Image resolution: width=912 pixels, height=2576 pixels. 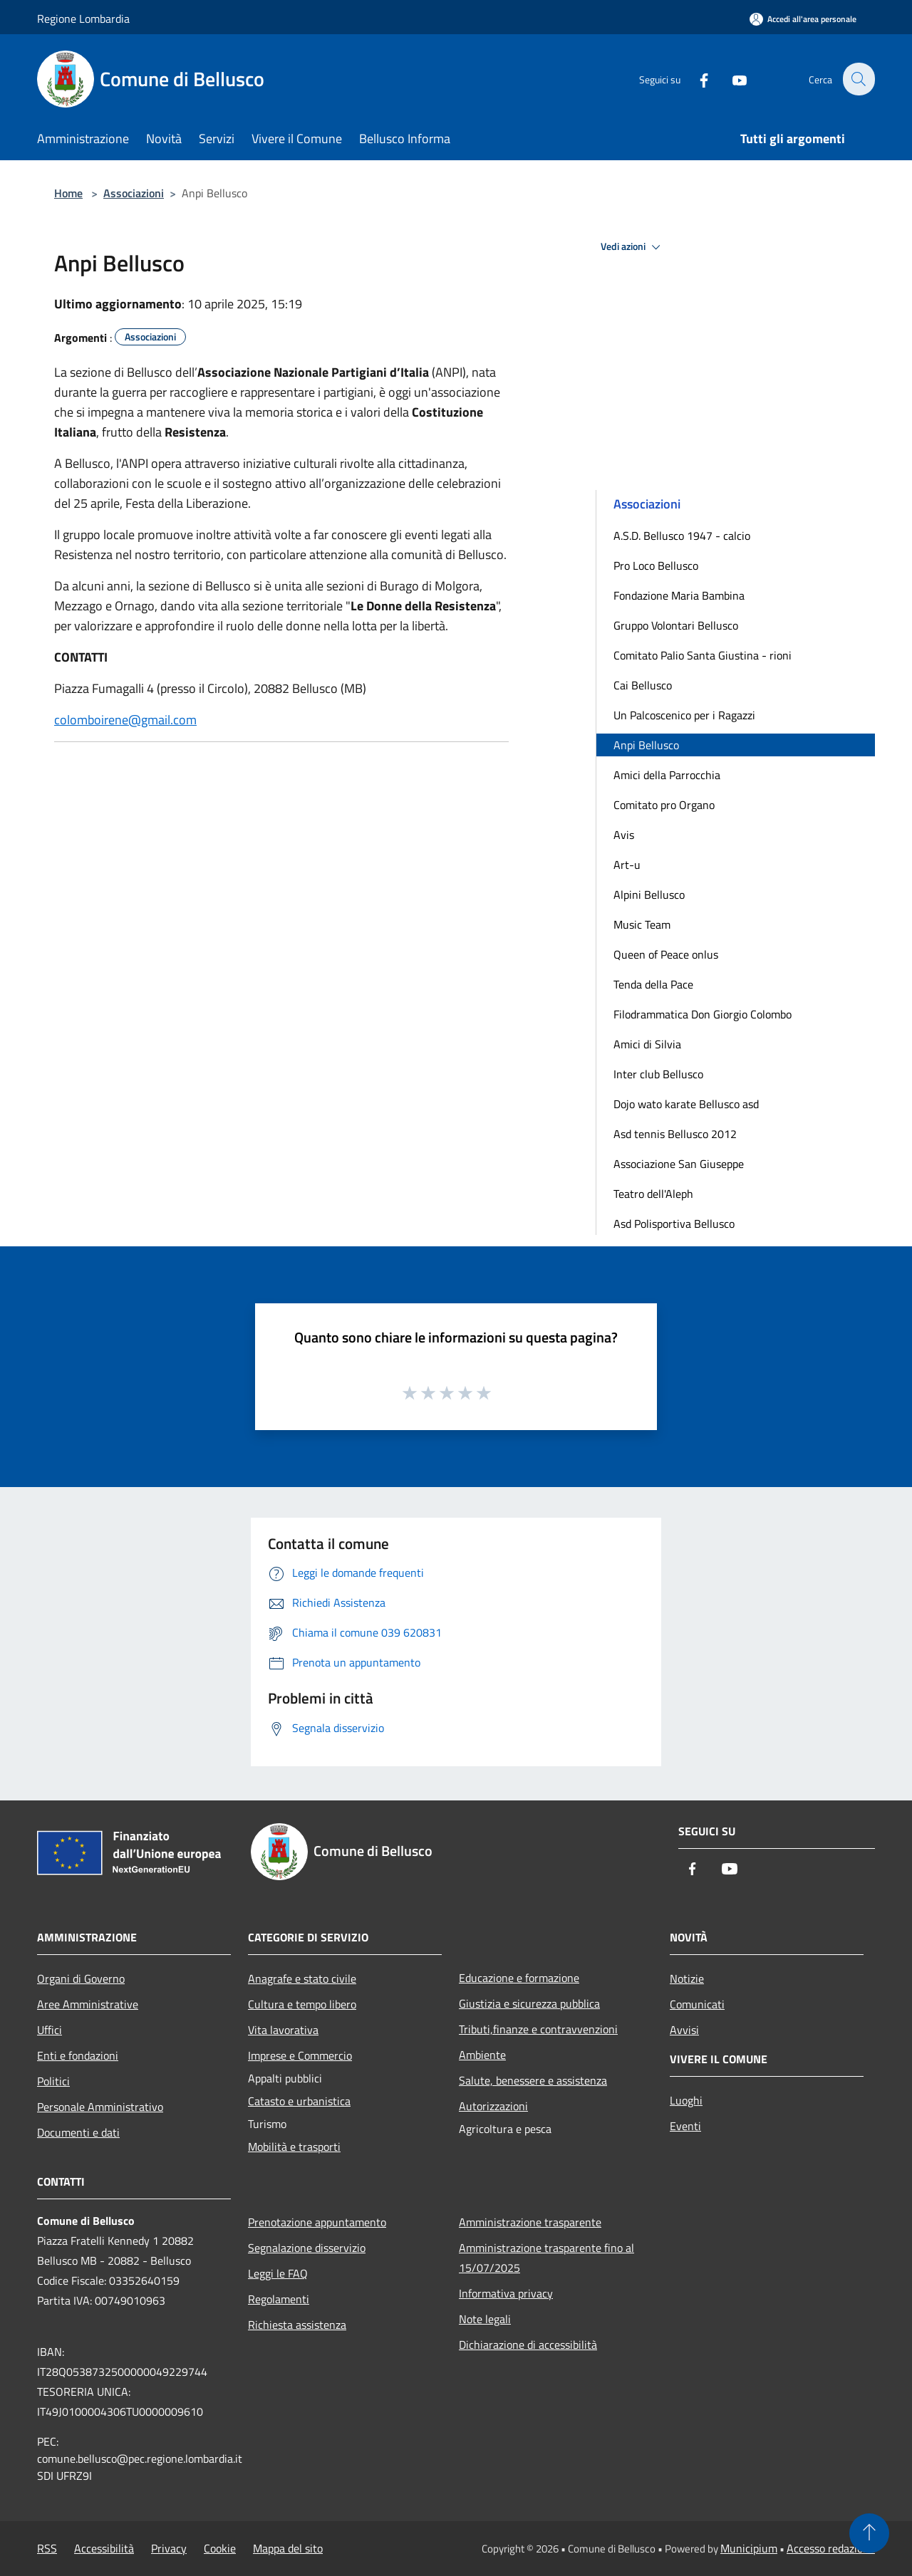 What do you see at coordinates (529, 2003) in the screenshot?
I see `Giustizia e sicurezza pubblica` at bounding box center [529, 2003].